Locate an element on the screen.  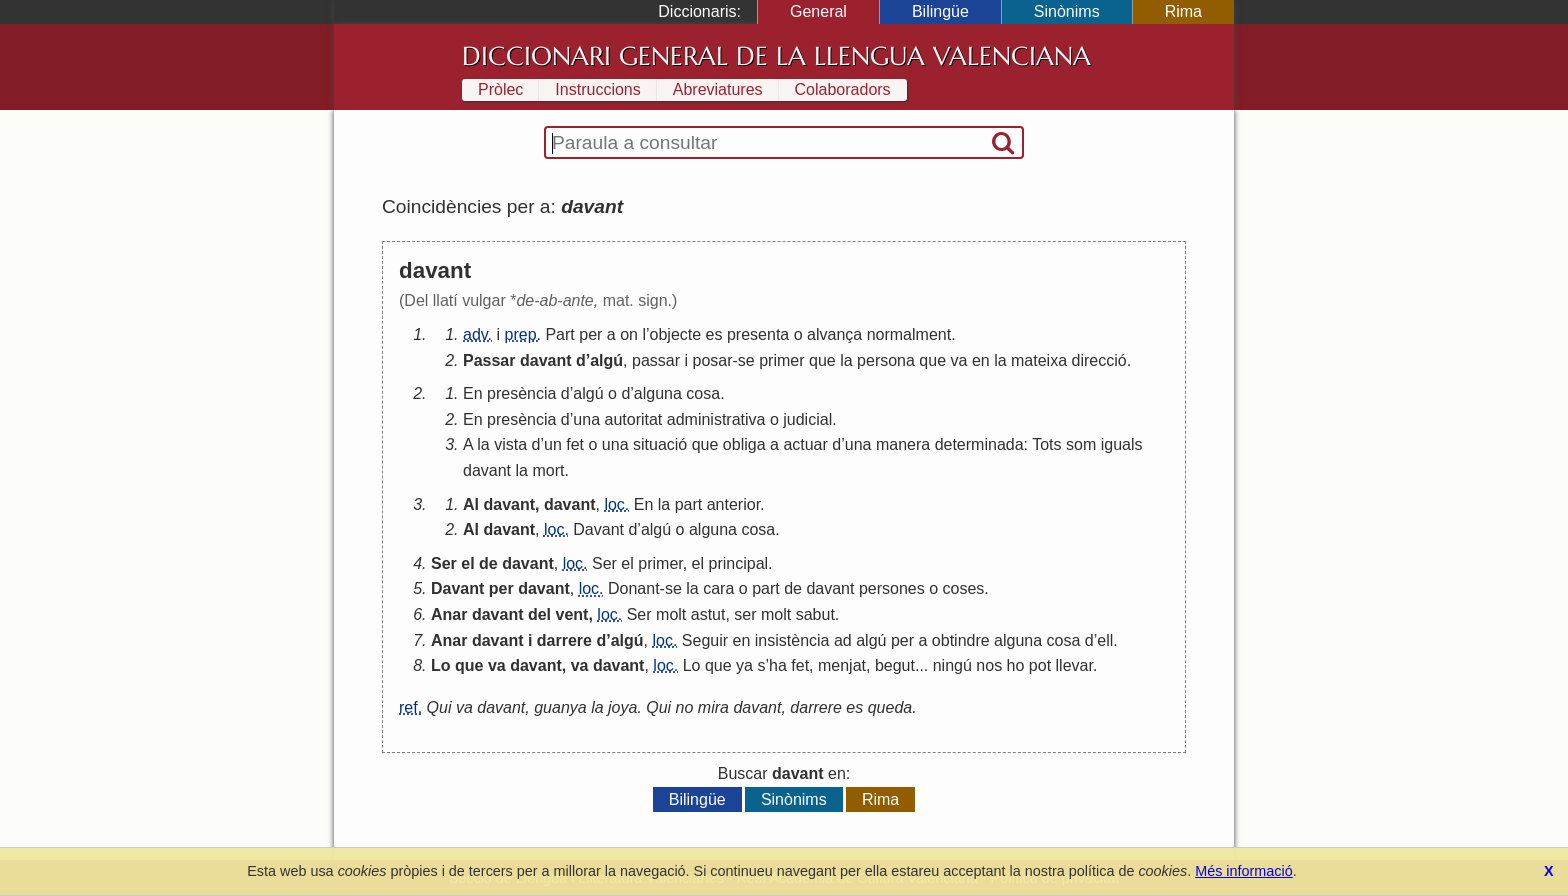
General is located at coordinates (818, 11).